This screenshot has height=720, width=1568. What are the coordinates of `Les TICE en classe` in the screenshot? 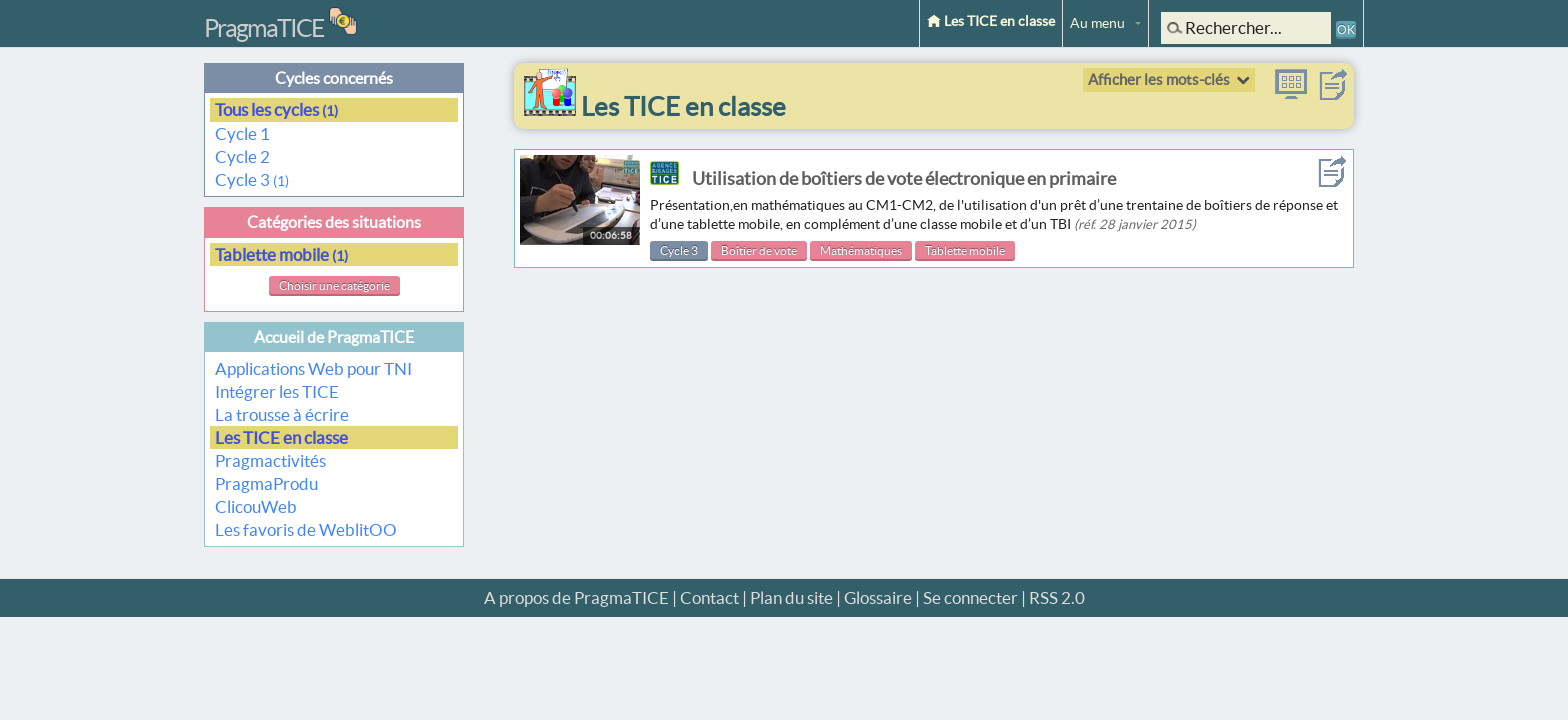 It's located at (991, 21).